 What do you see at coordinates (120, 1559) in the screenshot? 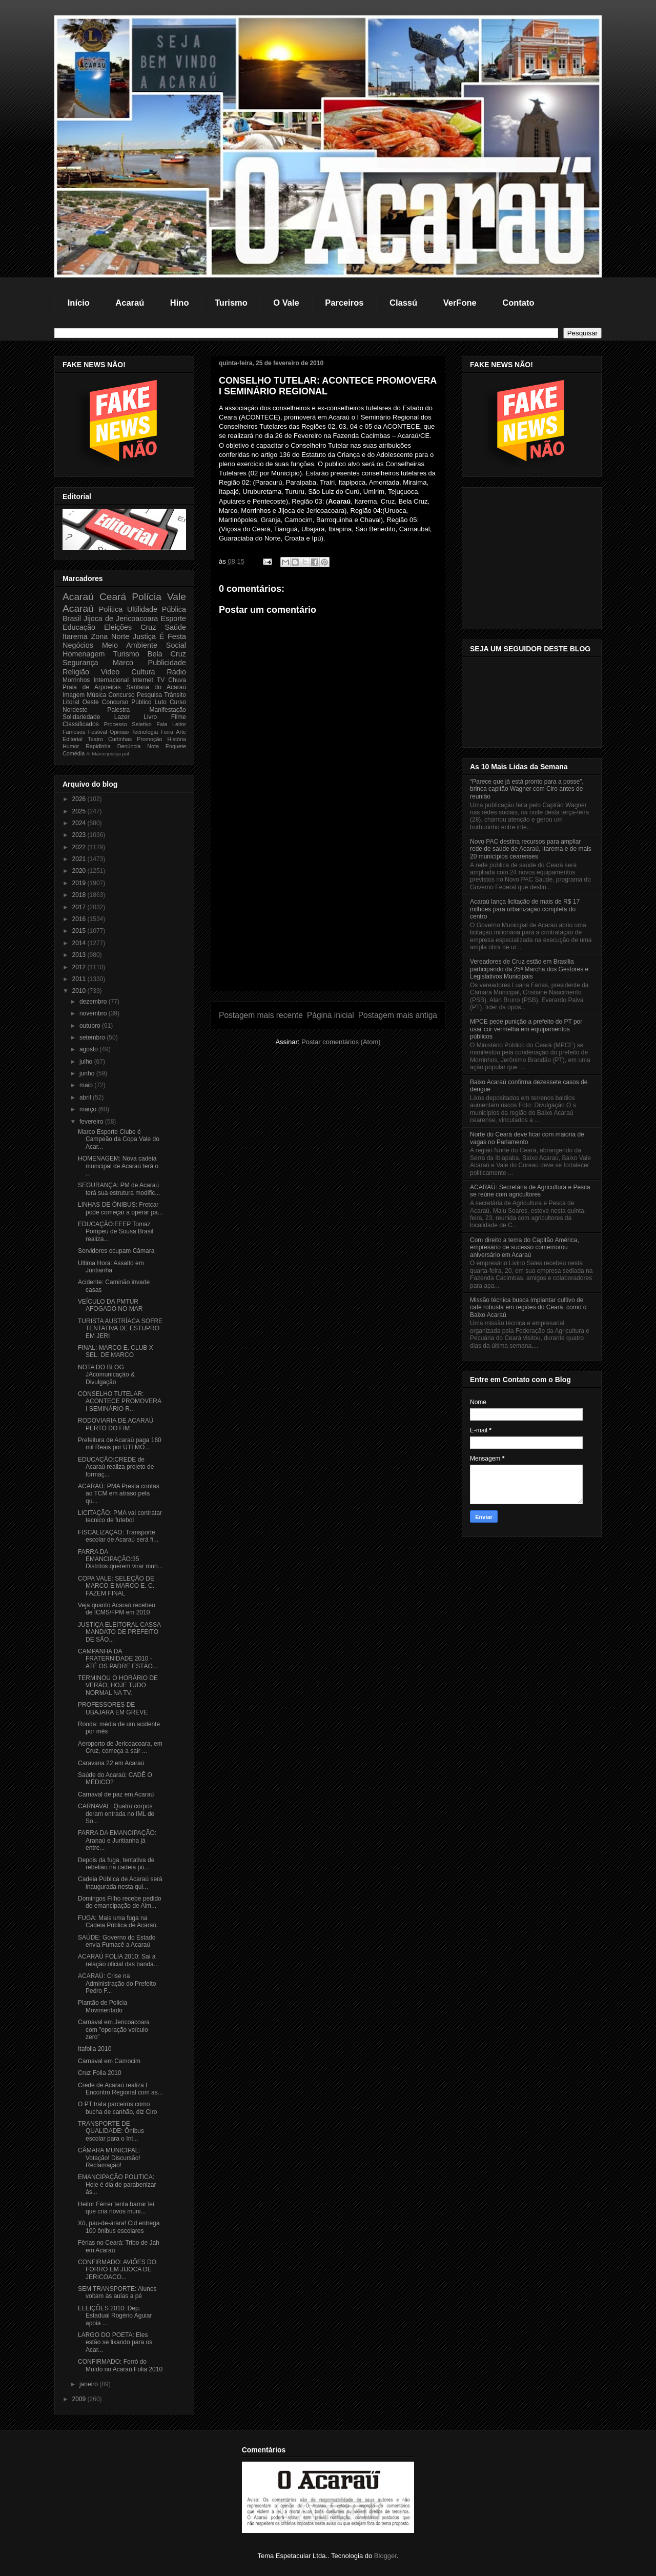
I see `FARRA DA EMANCIPAÇÃO:35 Distritos querem virar mun...` at bounding box center [120, 1559].